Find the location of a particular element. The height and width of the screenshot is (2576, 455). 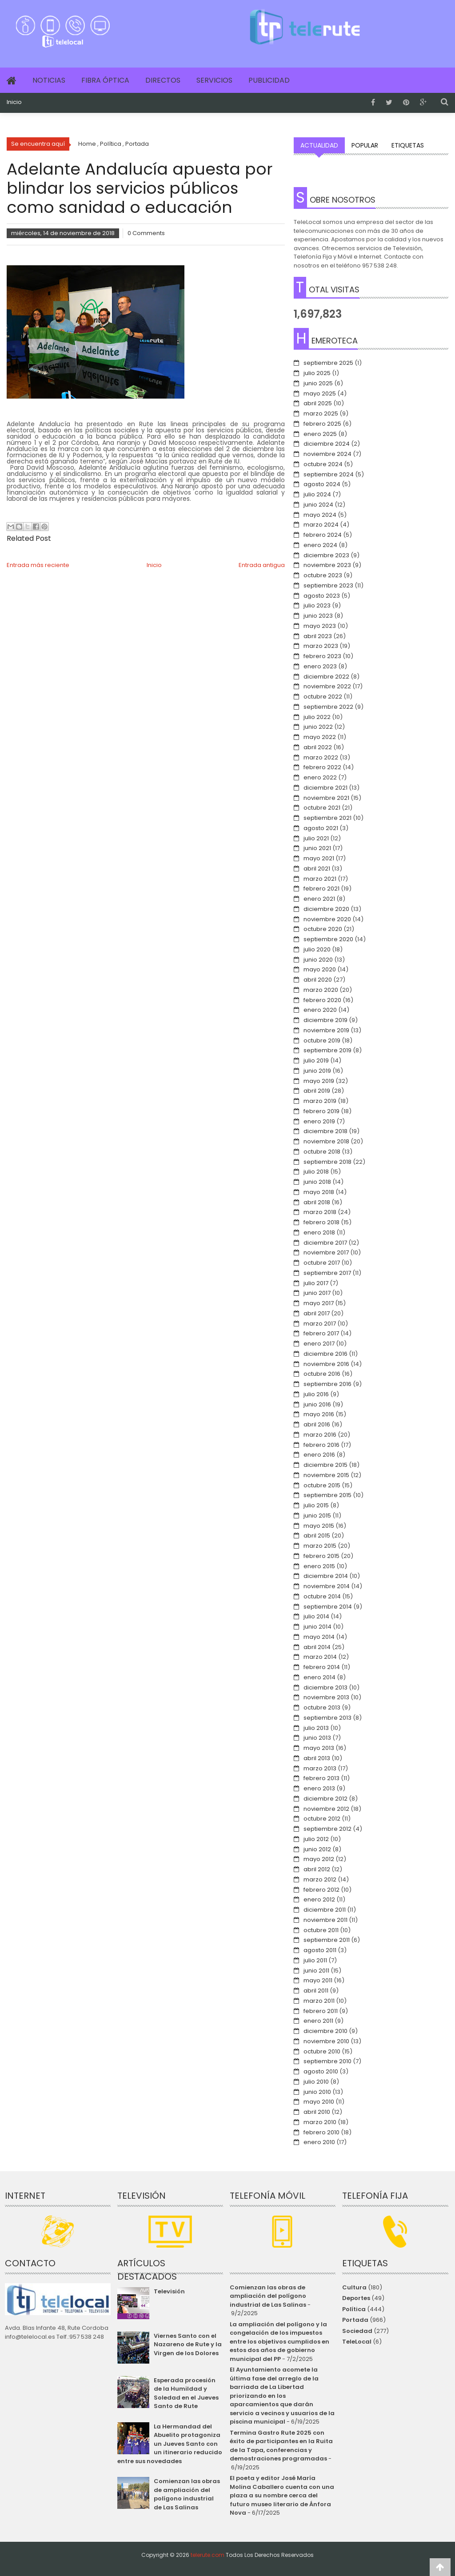

febrero 2013 is located at coordinates (321, 1778).